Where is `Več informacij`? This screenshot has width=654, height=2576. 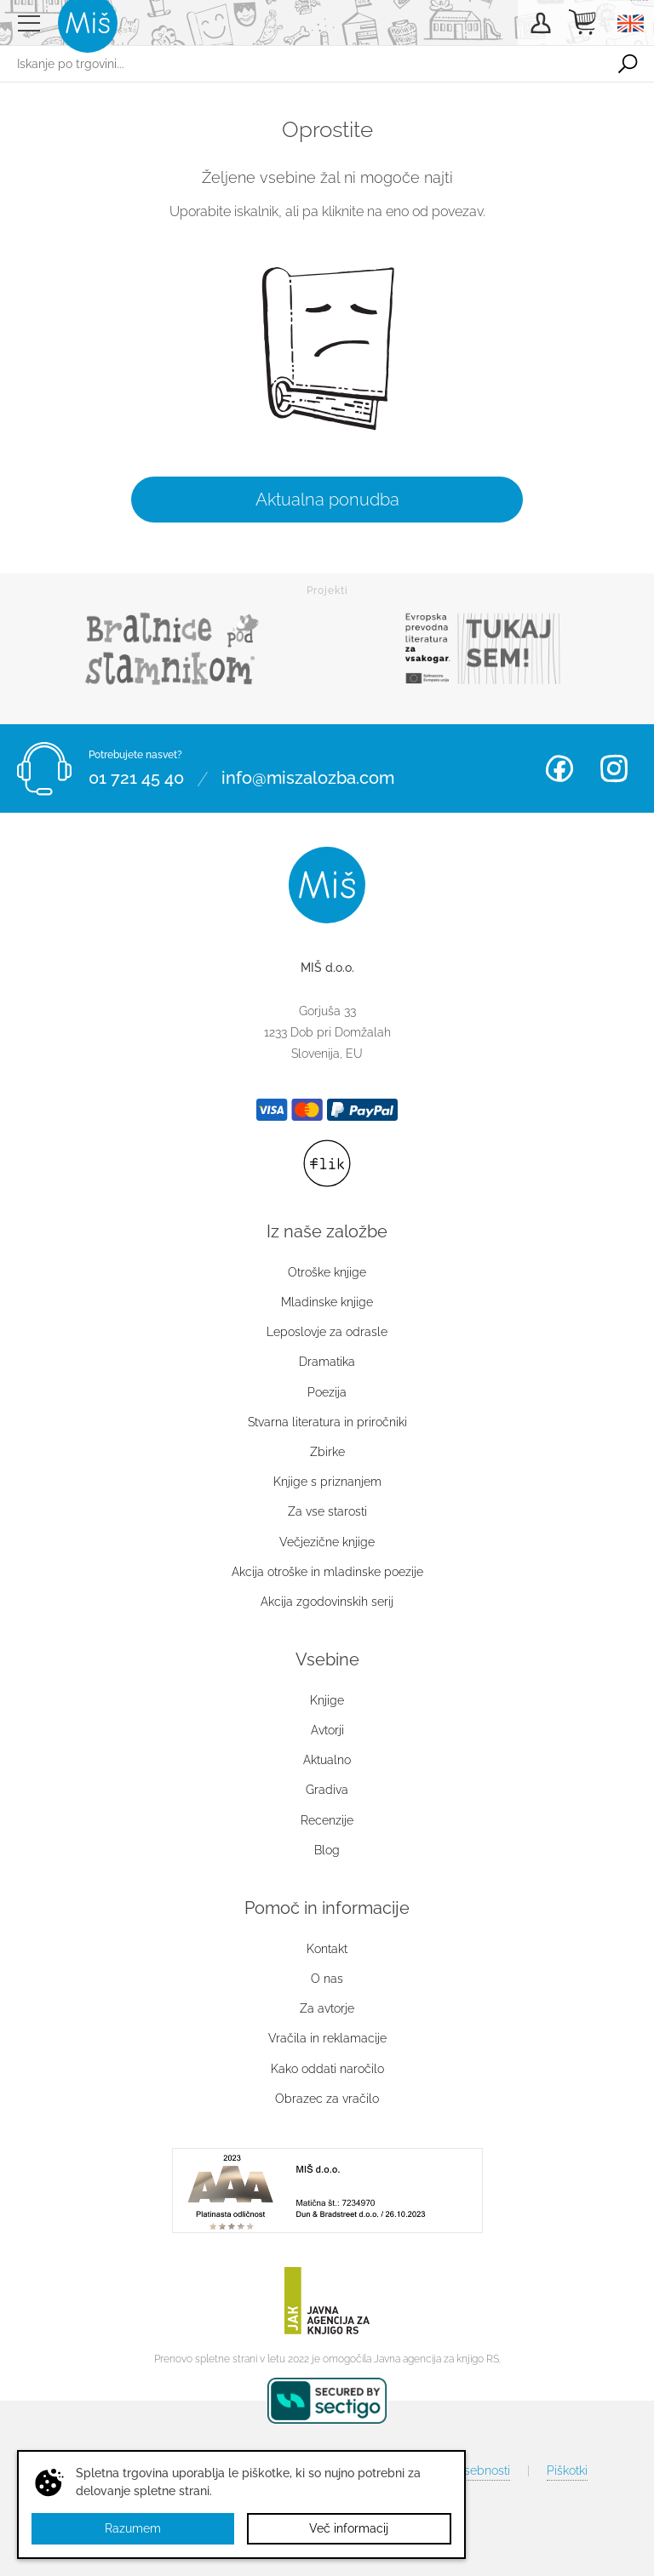
Več informacij is located at coordinates (348, 2528).